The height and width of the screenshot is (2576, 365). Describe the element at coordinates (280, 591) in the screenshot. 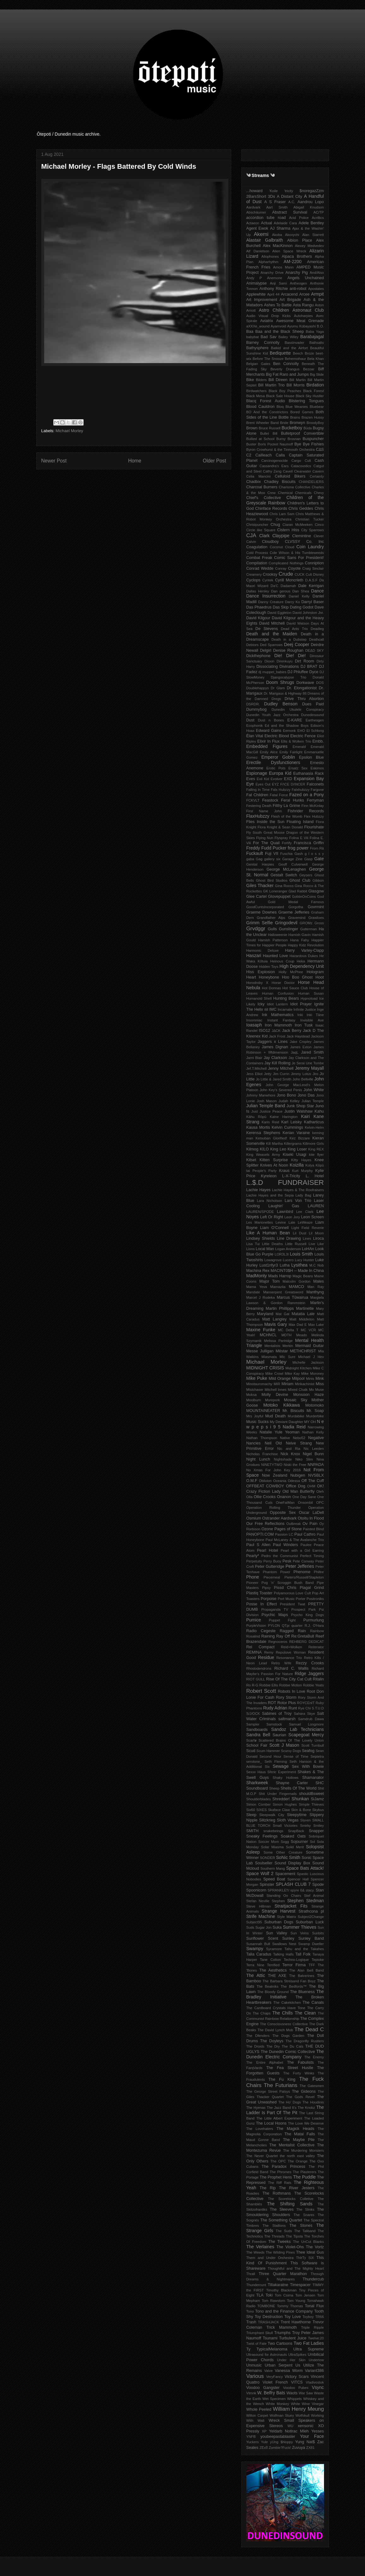

I see `Dan gerous` at that location.